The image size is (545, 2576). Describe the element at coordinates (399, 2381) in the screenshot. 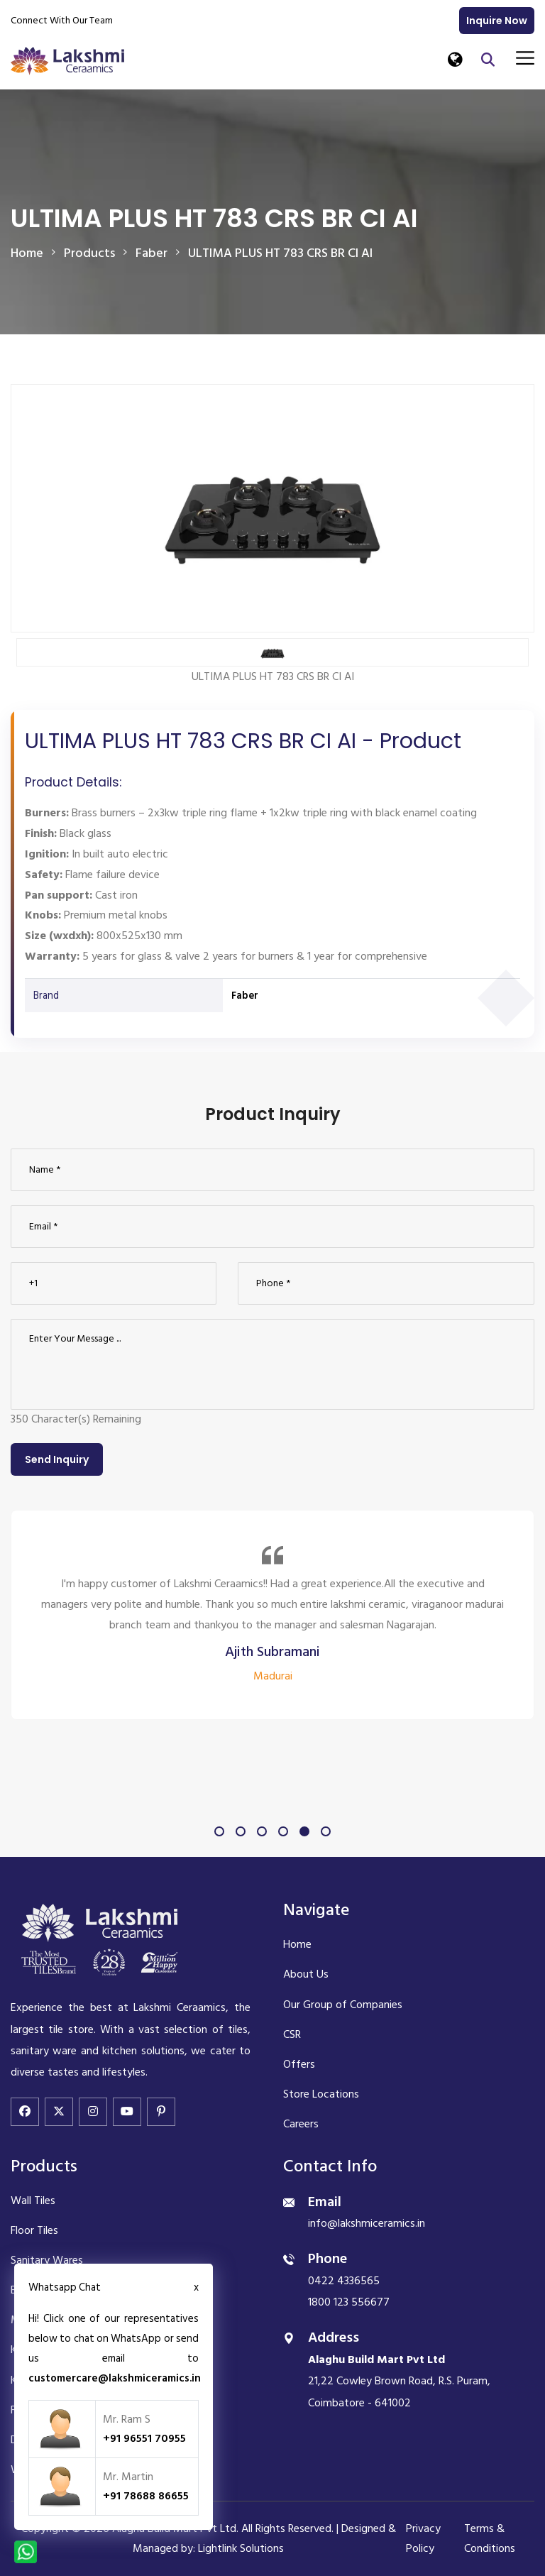

I see `21,22 Cowley Brown Road, R.S. Puram, Coimbatore - 641002` at that location.